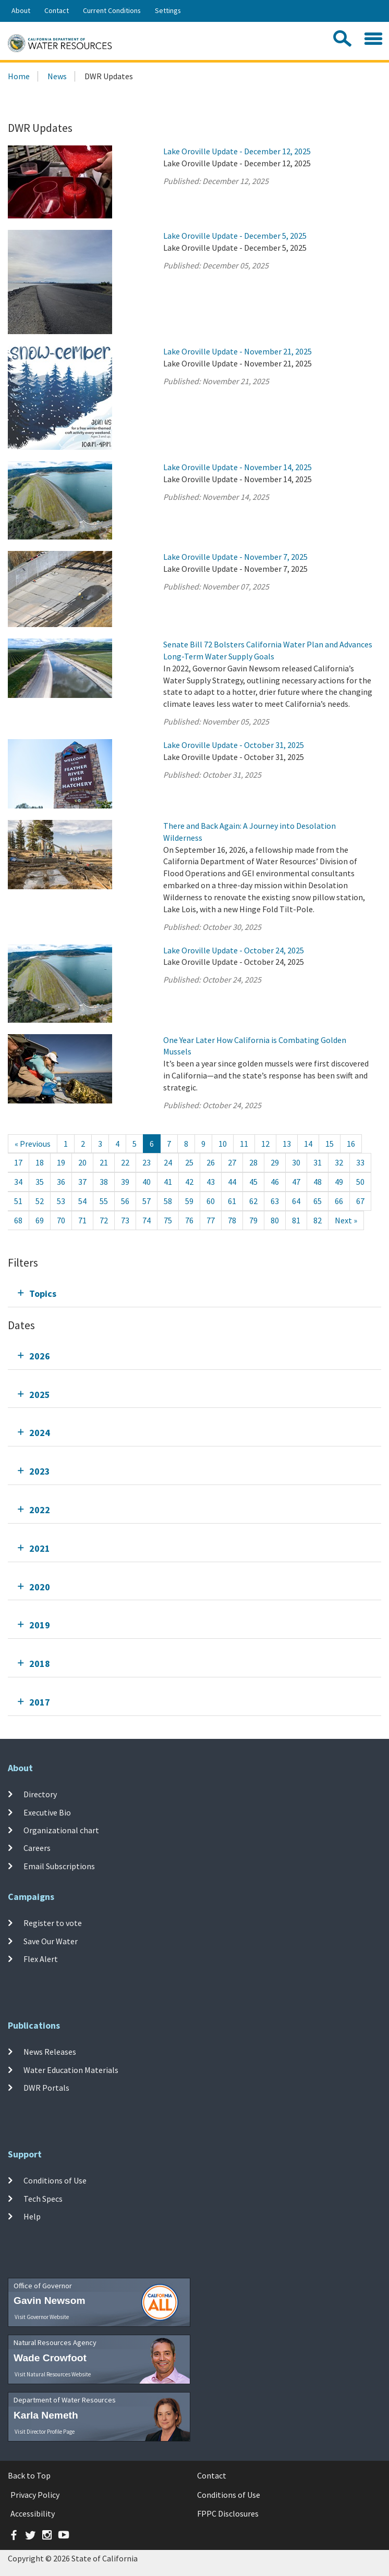 Image resolution: width=389 pixels, height=2576 pixels. I want to click on [Previous], so click(32, 1144).